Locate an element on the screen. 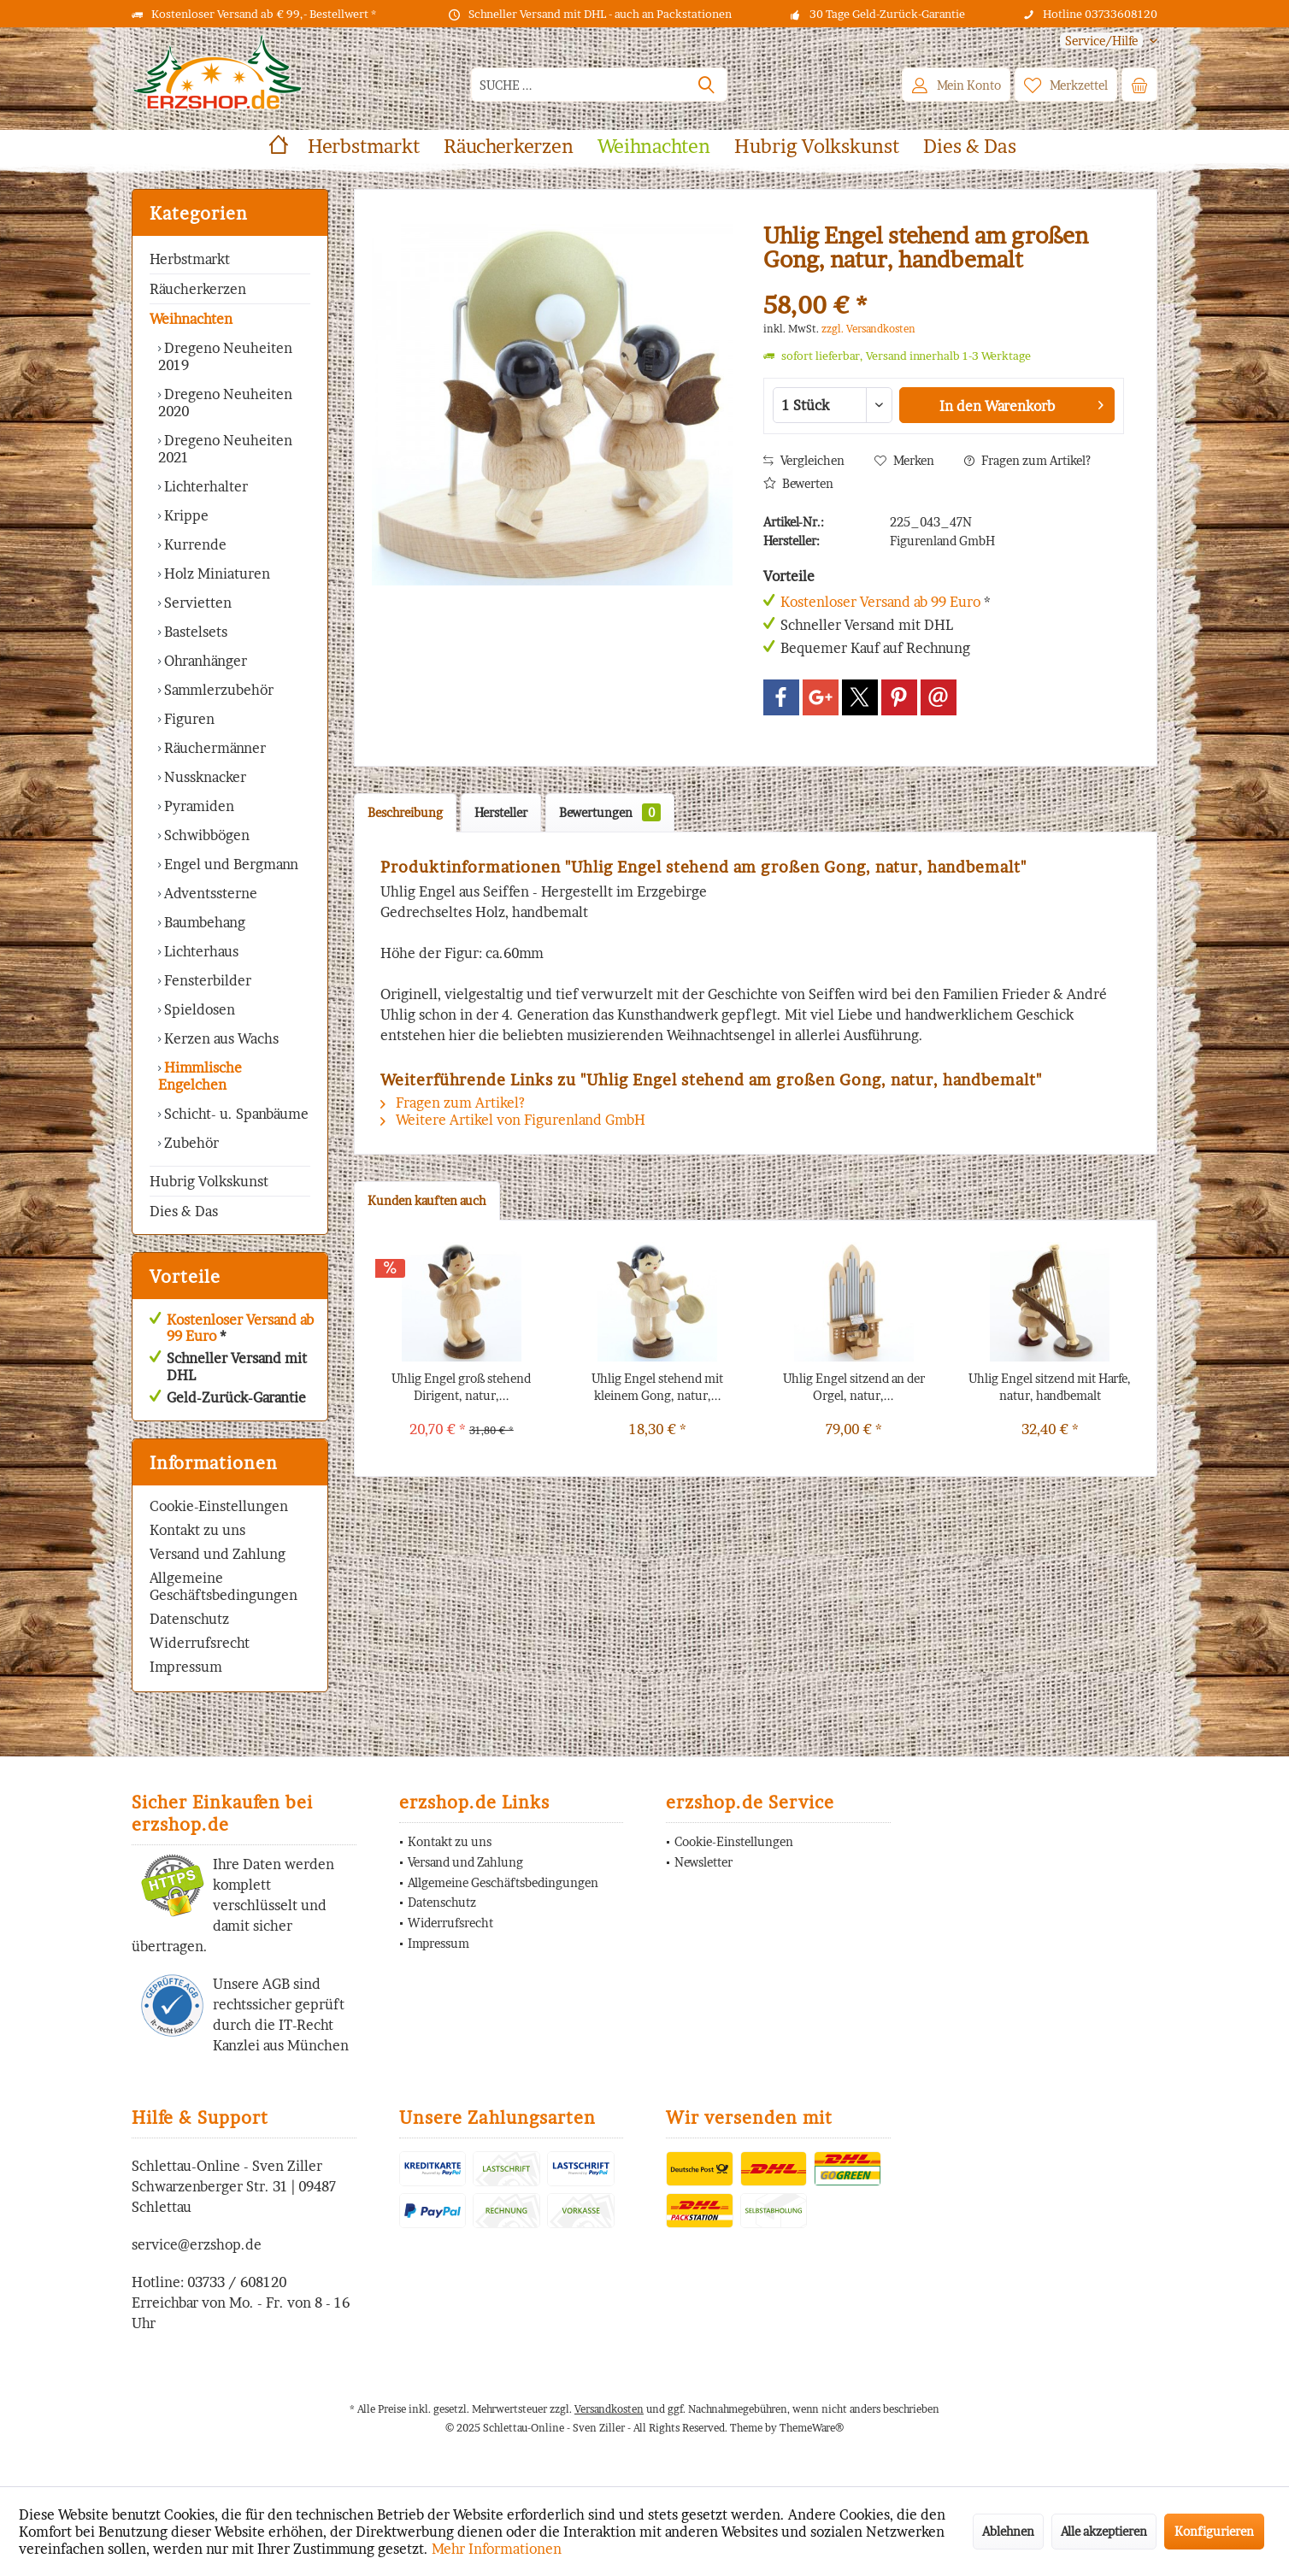  Weihnachten is located at coordinates (191, 318).